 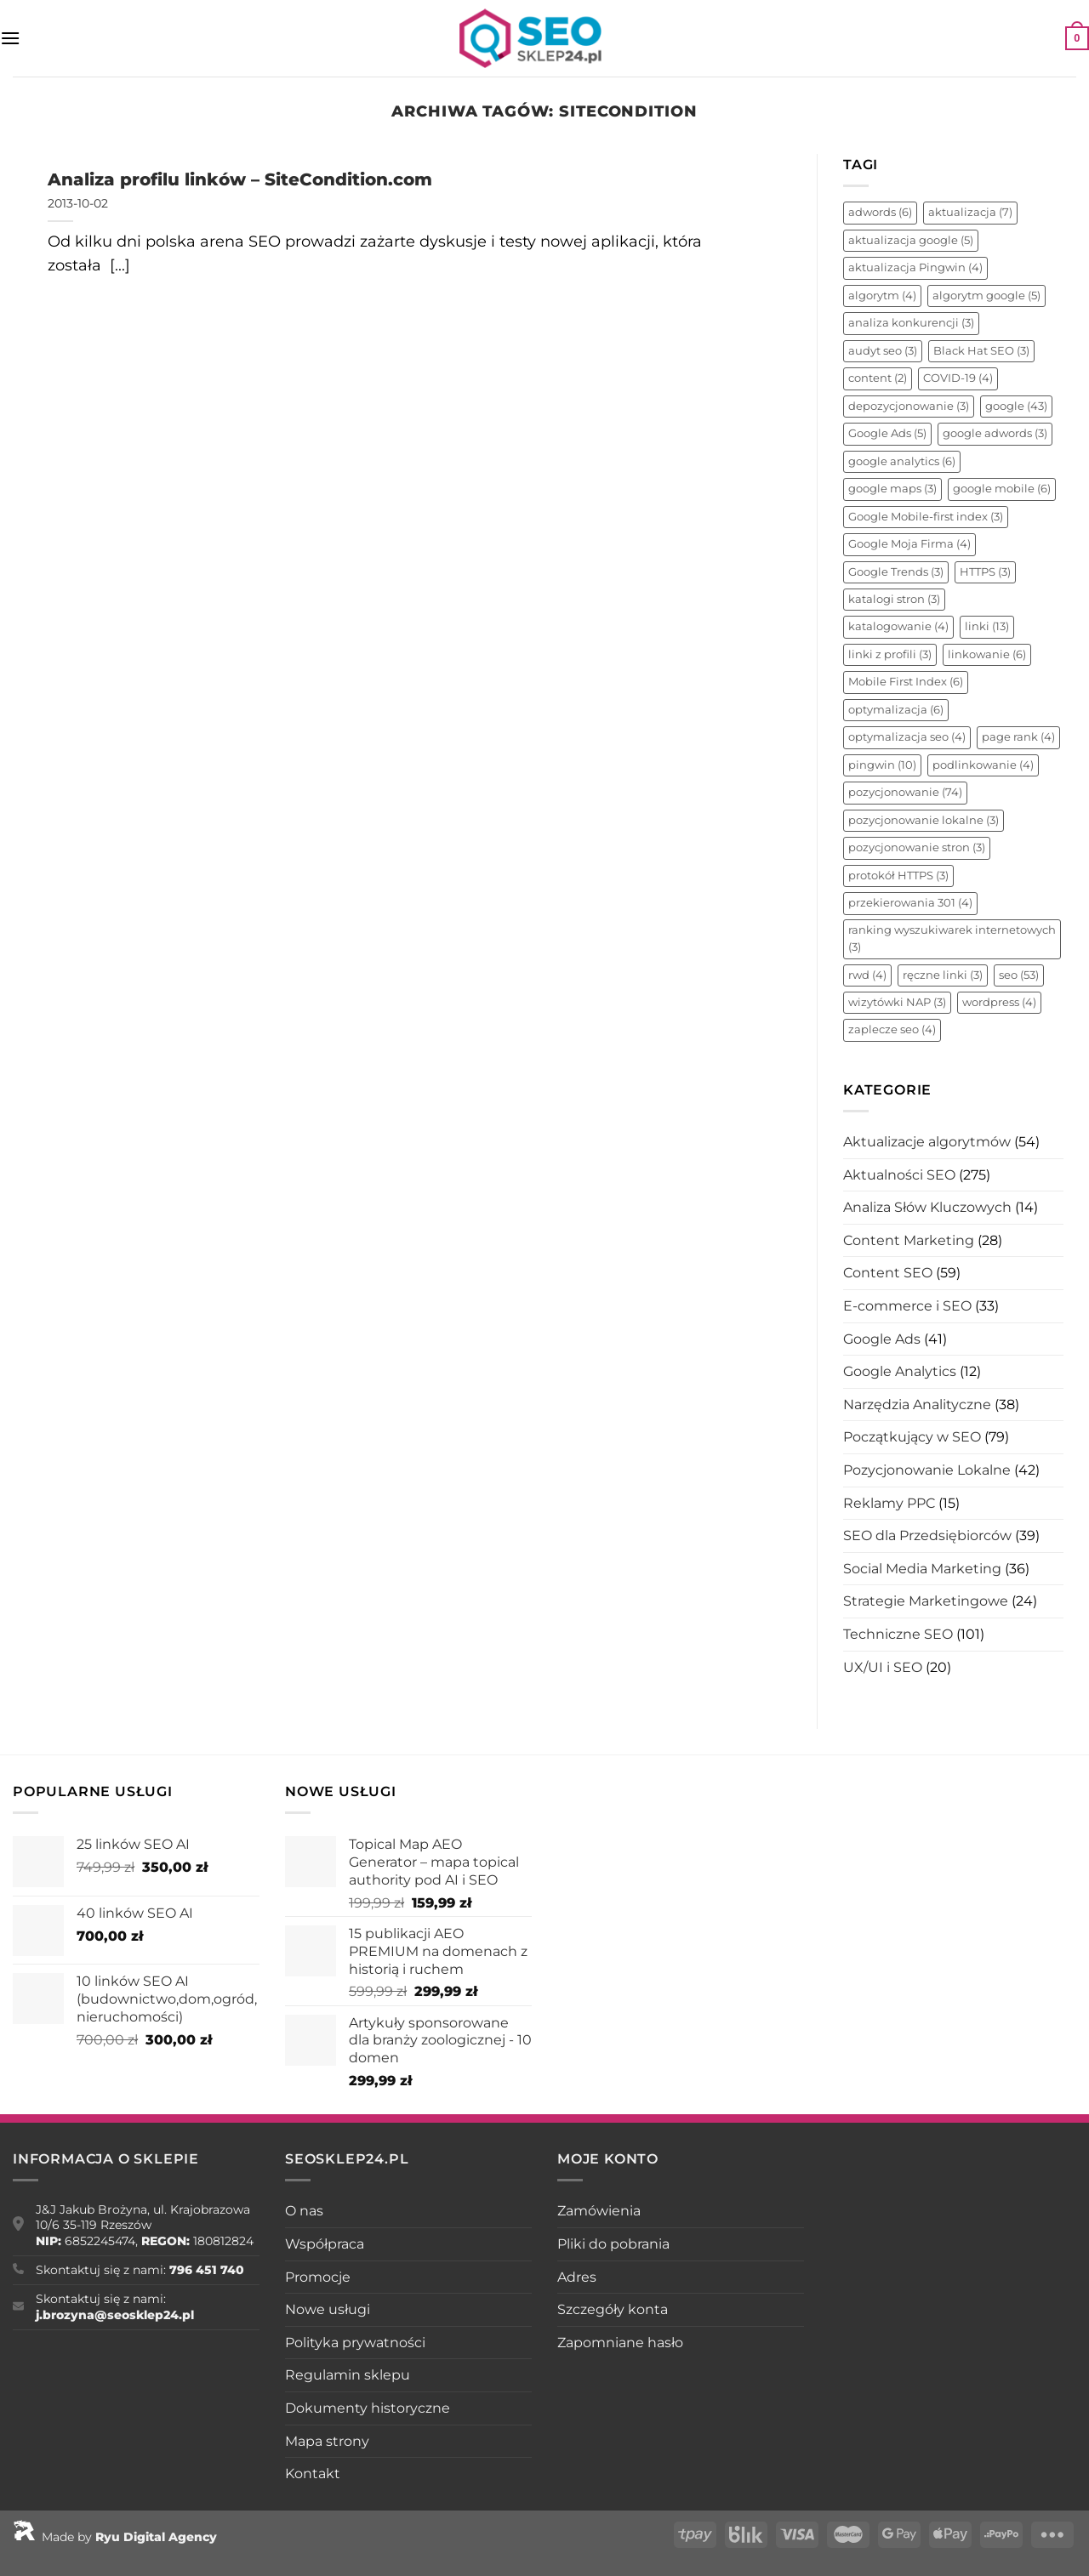 What do you see at coordinates (911, 322) in the screenshot?
I see `analiza konkurencji [analiza konkurencji (3 elementy)]` at bounding box center [911, 322].